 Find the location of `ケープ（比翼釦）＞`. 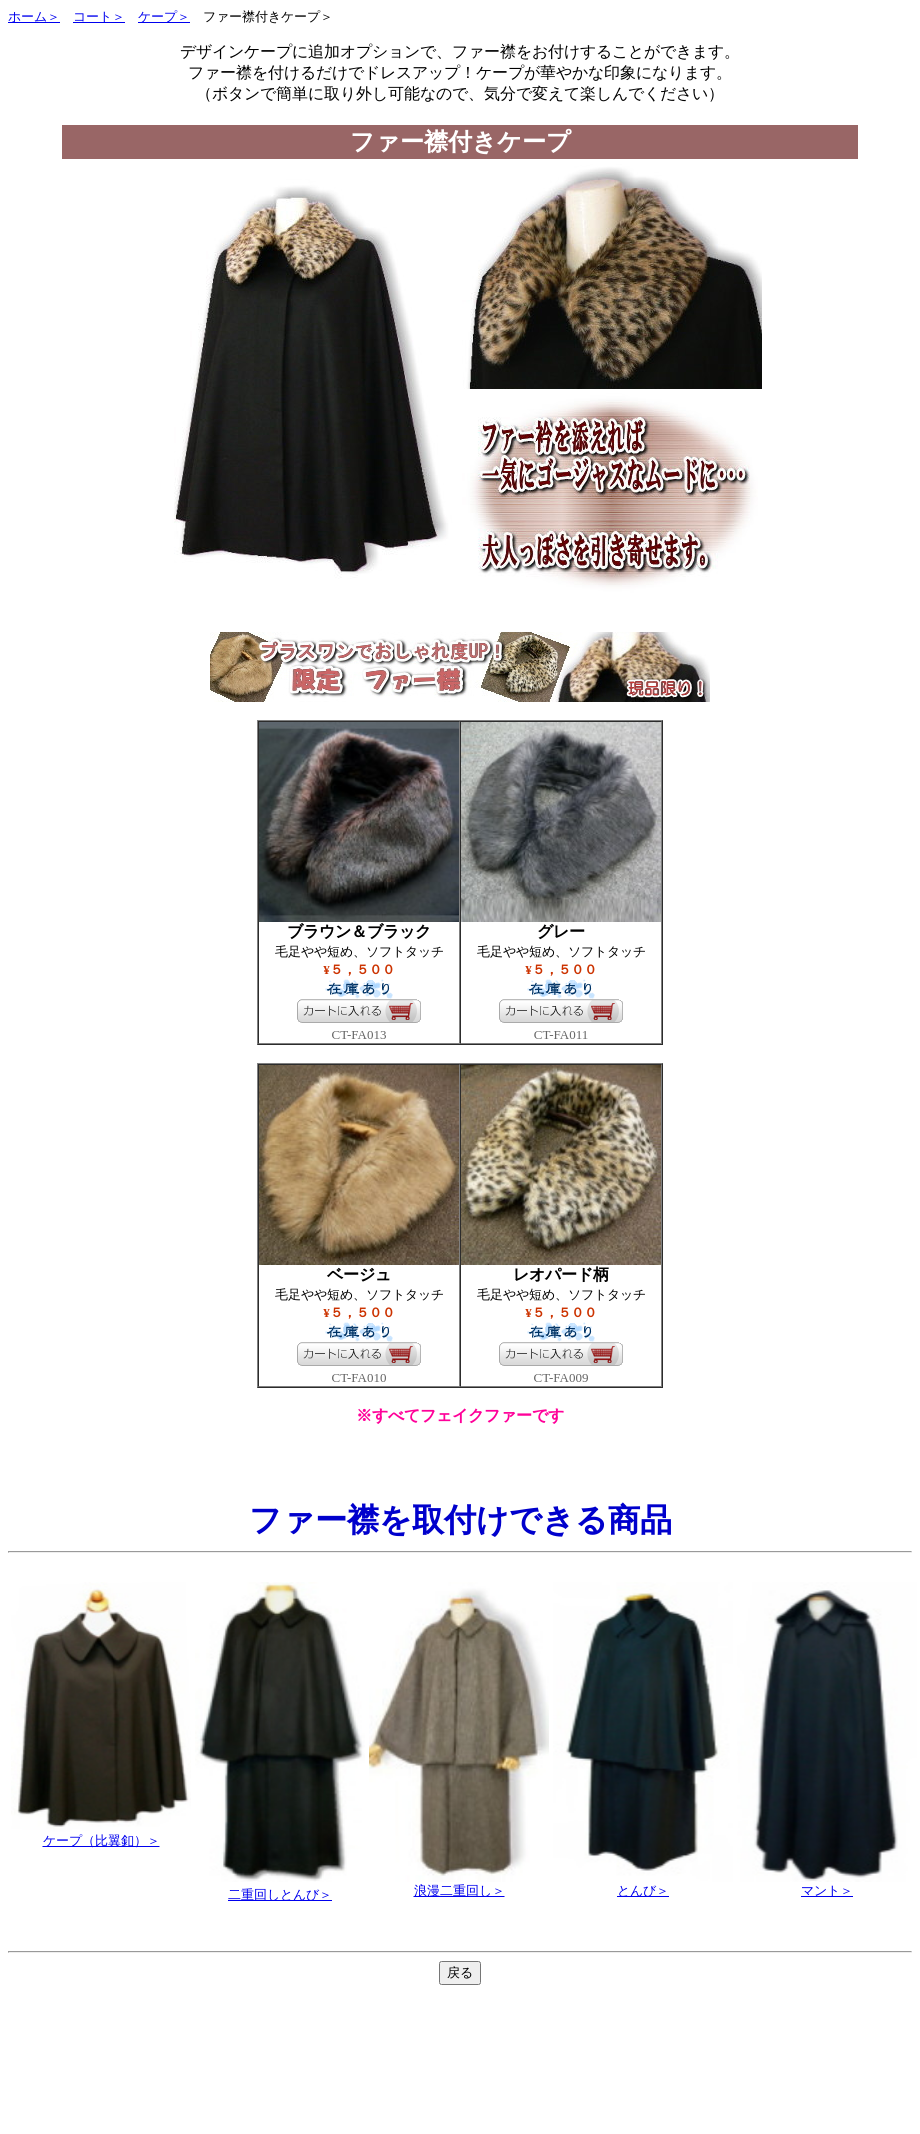

ケープ（比翼釦）＞ is located at coordinates (101, 1834).